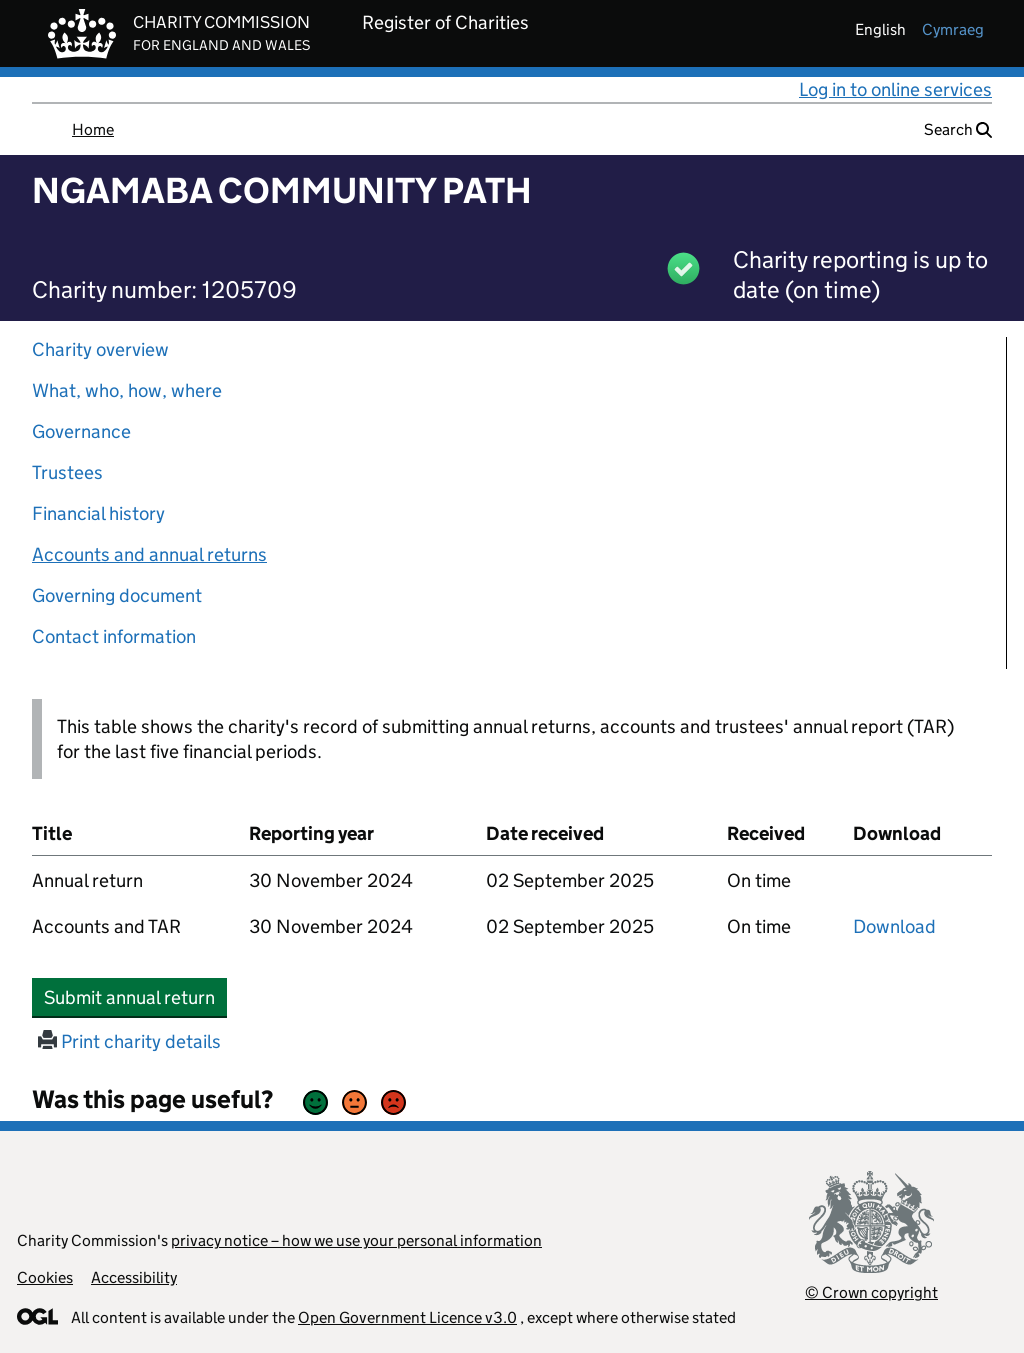  Describe the element at coordinates (953, 29) in the screenshot. I see `cymraeg` at that location.